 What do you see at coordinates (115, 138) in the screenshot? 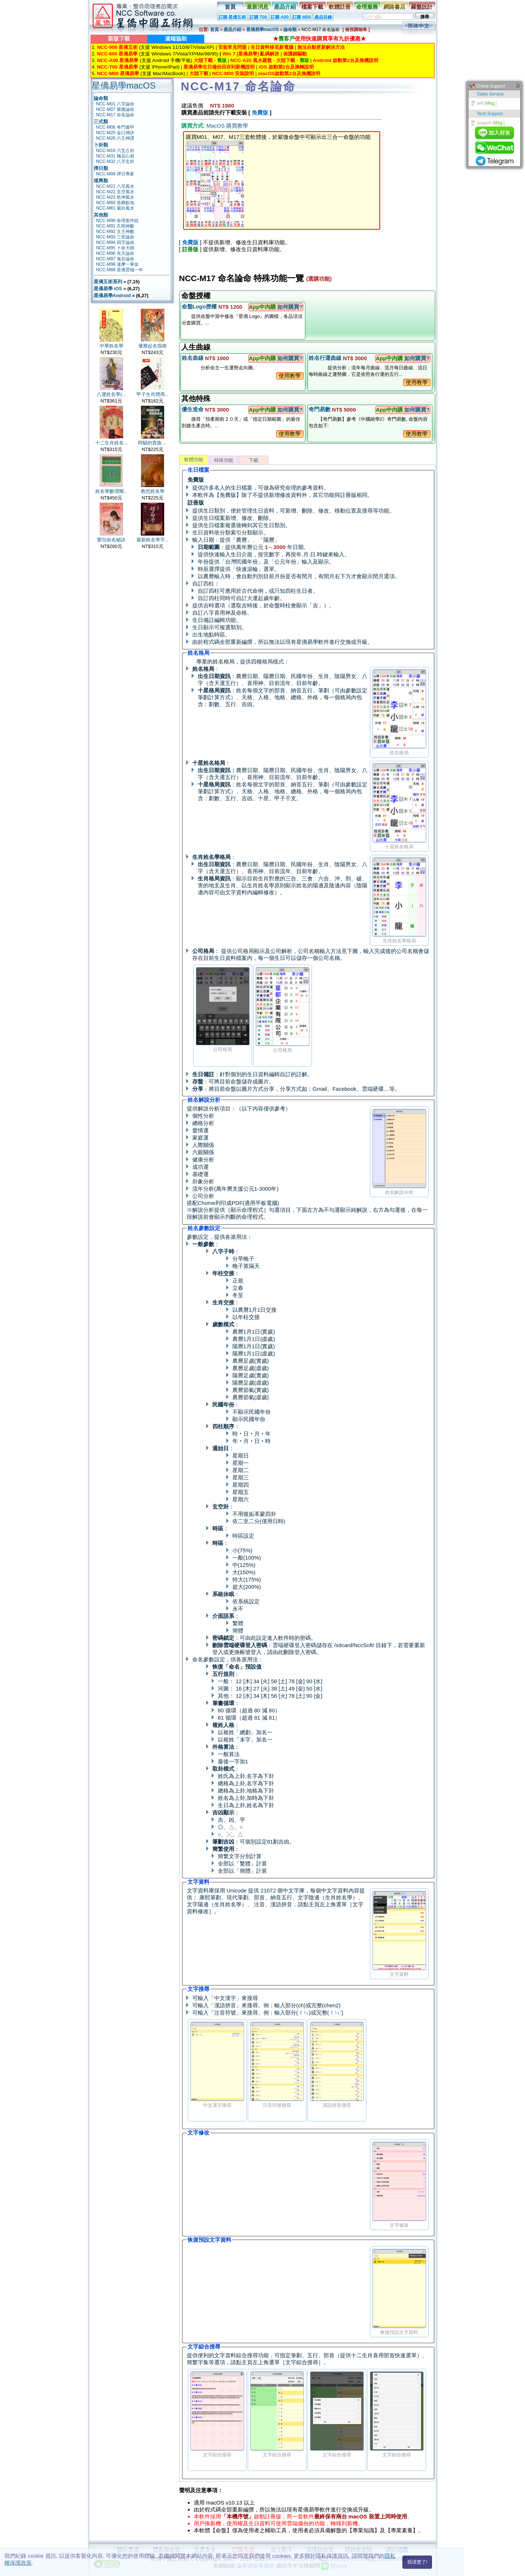
I see `NCC-M26 六壬神課` at bounding box center [115, 138].